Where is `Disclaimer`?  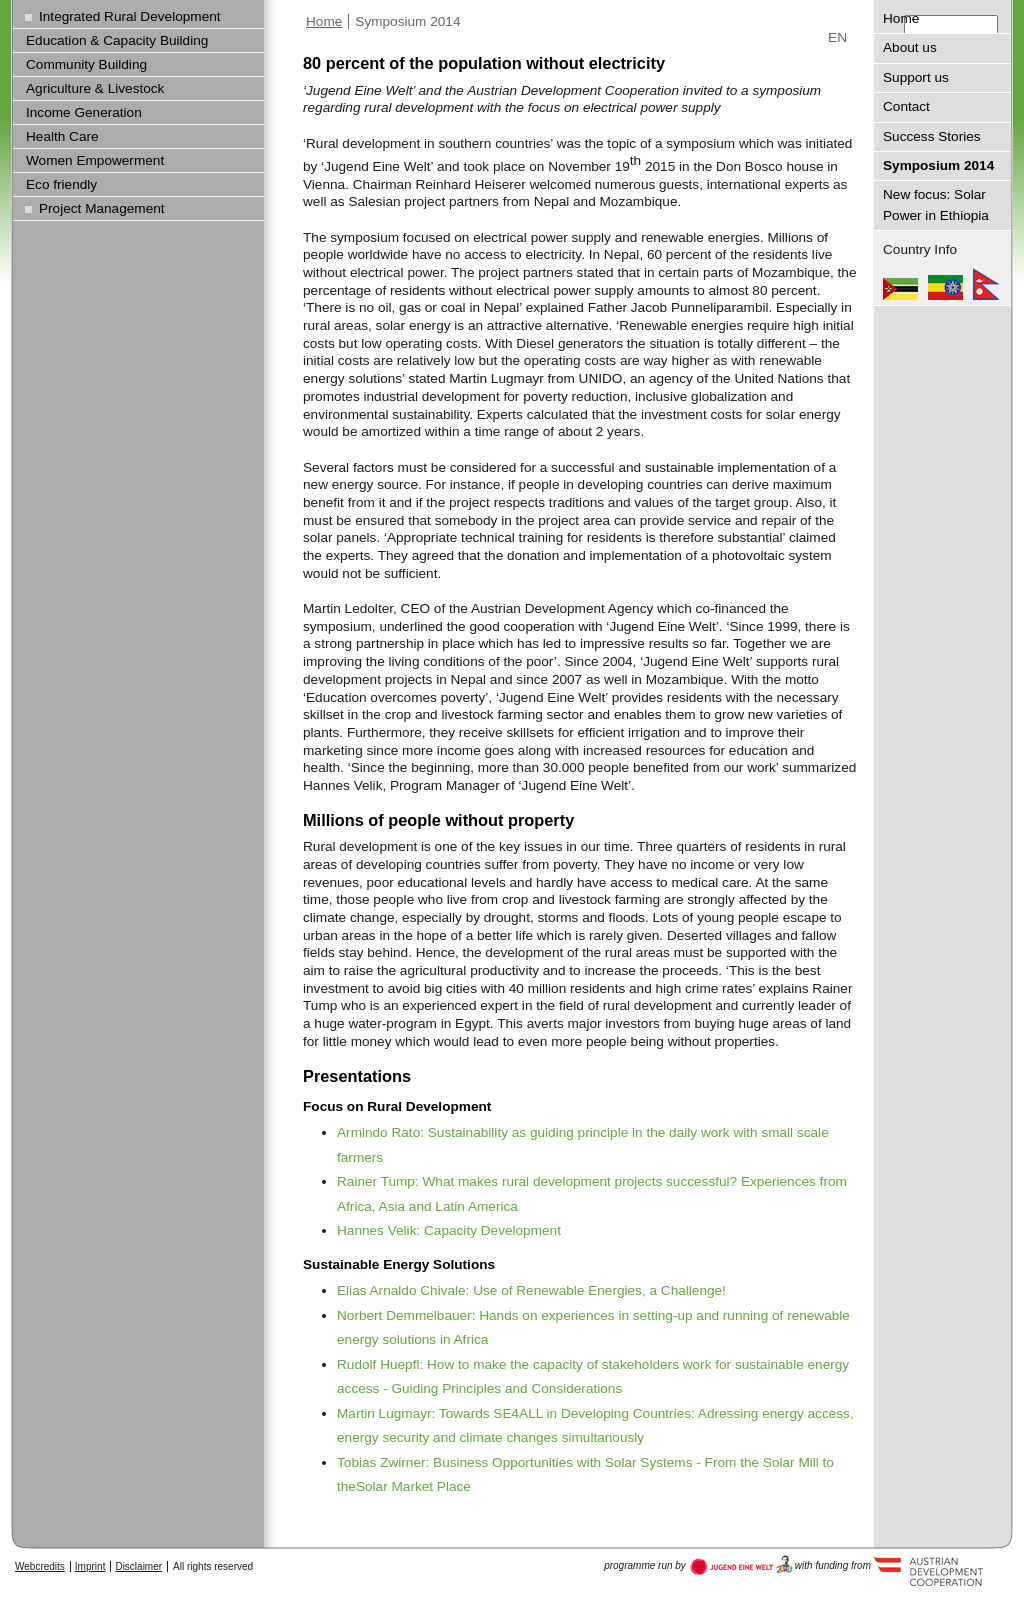
Disclaimer is located at coordinates (138, 1566).